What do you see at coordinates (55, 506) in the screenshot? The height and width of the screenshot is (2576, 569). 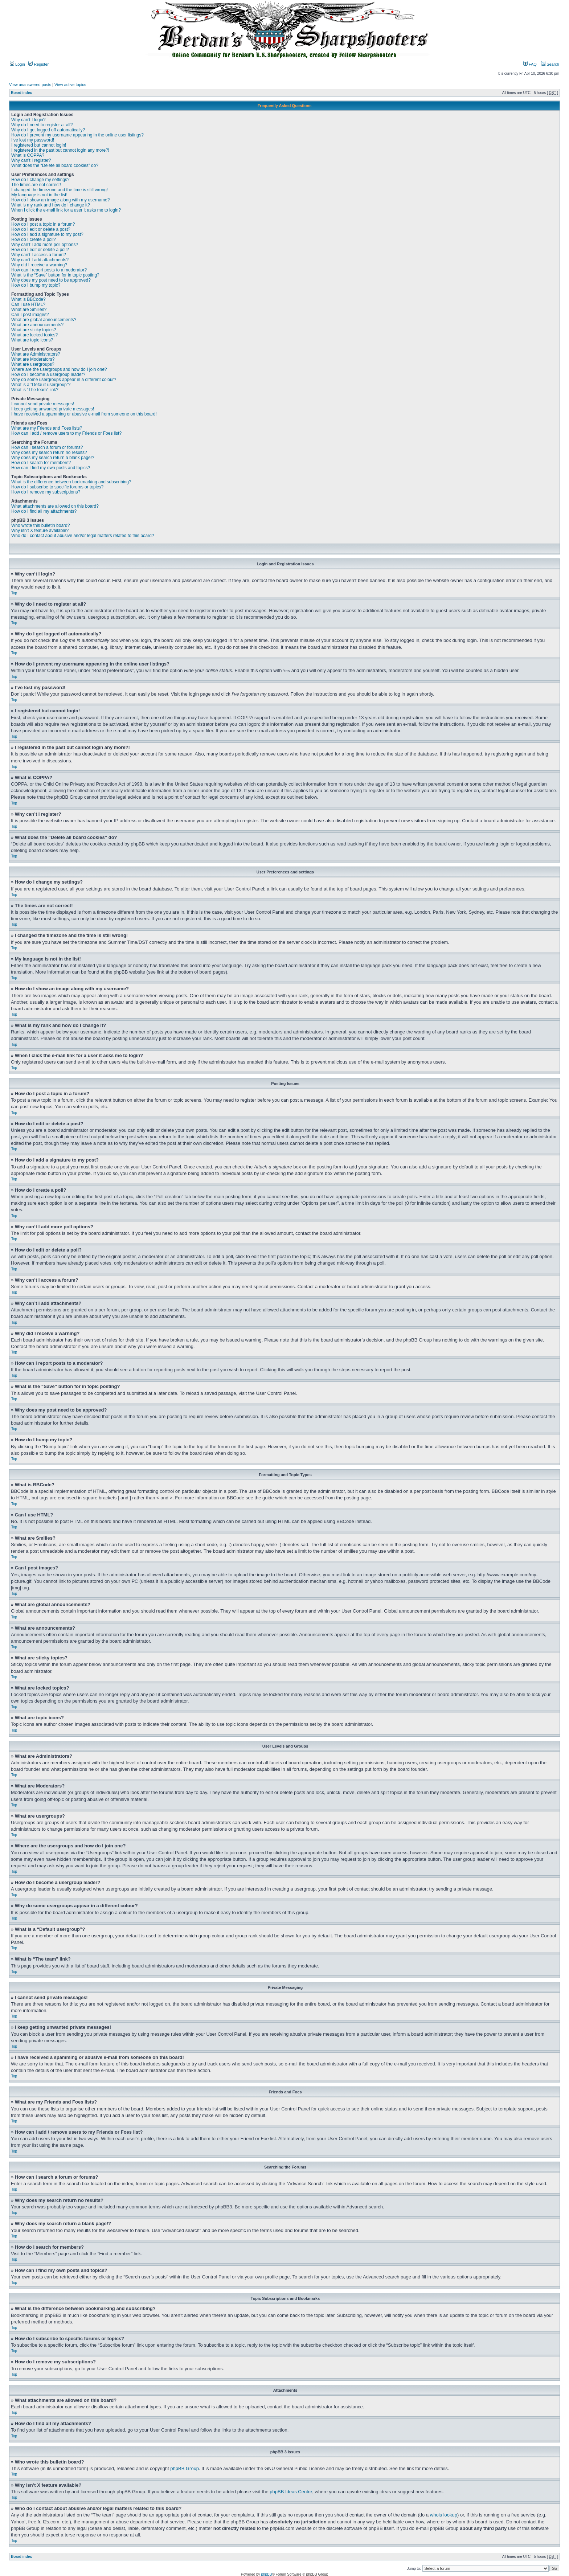 I see `What attachments are allowed on this board?` at bounding box center [55, 506].